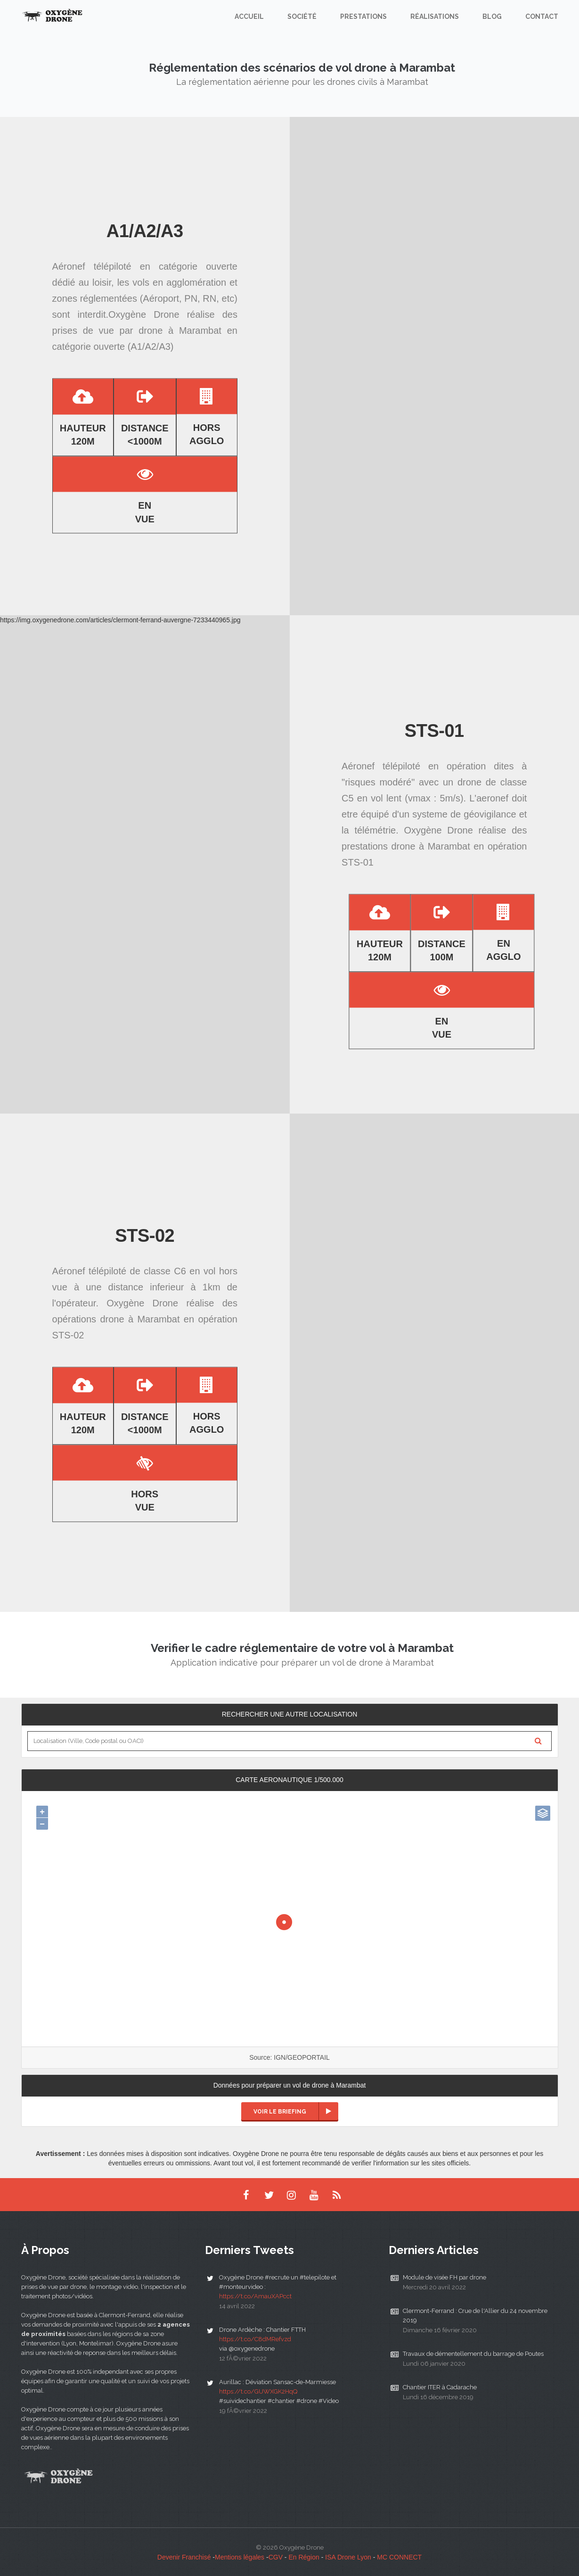 This screenshot has height=2576, width=579. I want to click on En Région, so click(303, 2557).